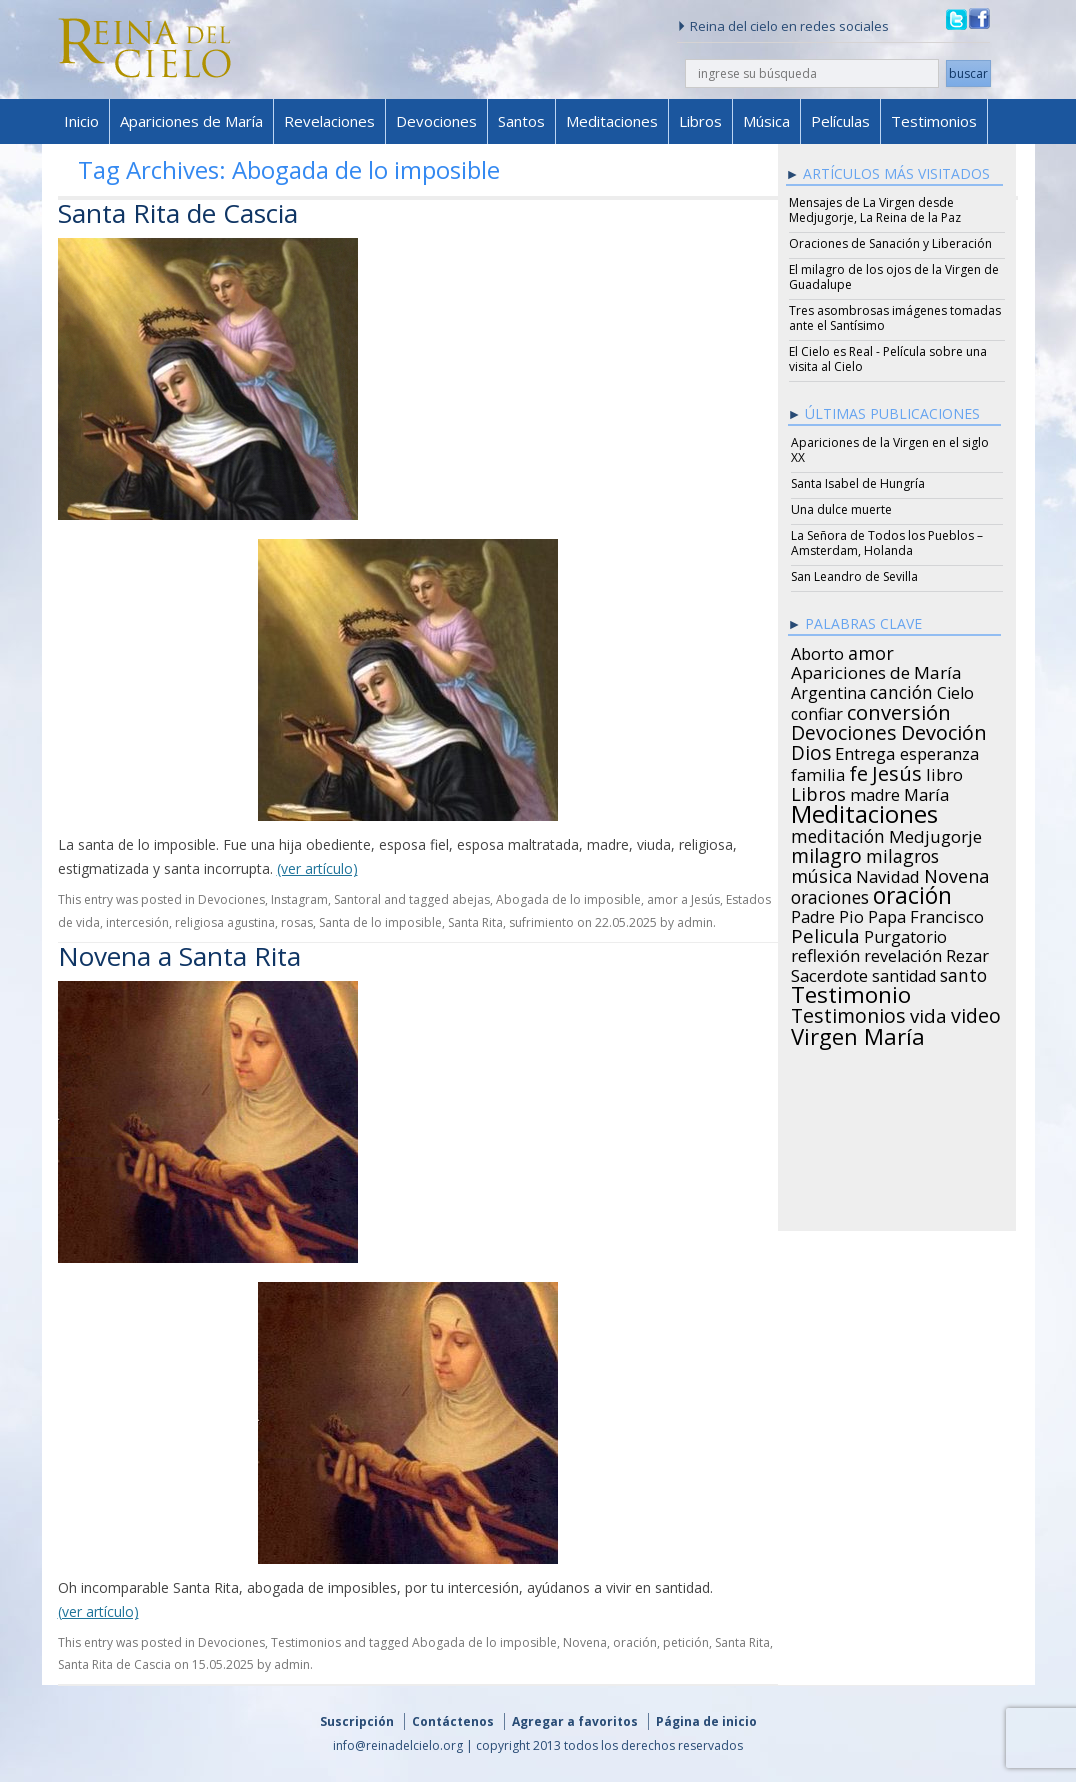  Describe the element at coordinates (700, 121) in the screenshot. I see `Libros` at that location.